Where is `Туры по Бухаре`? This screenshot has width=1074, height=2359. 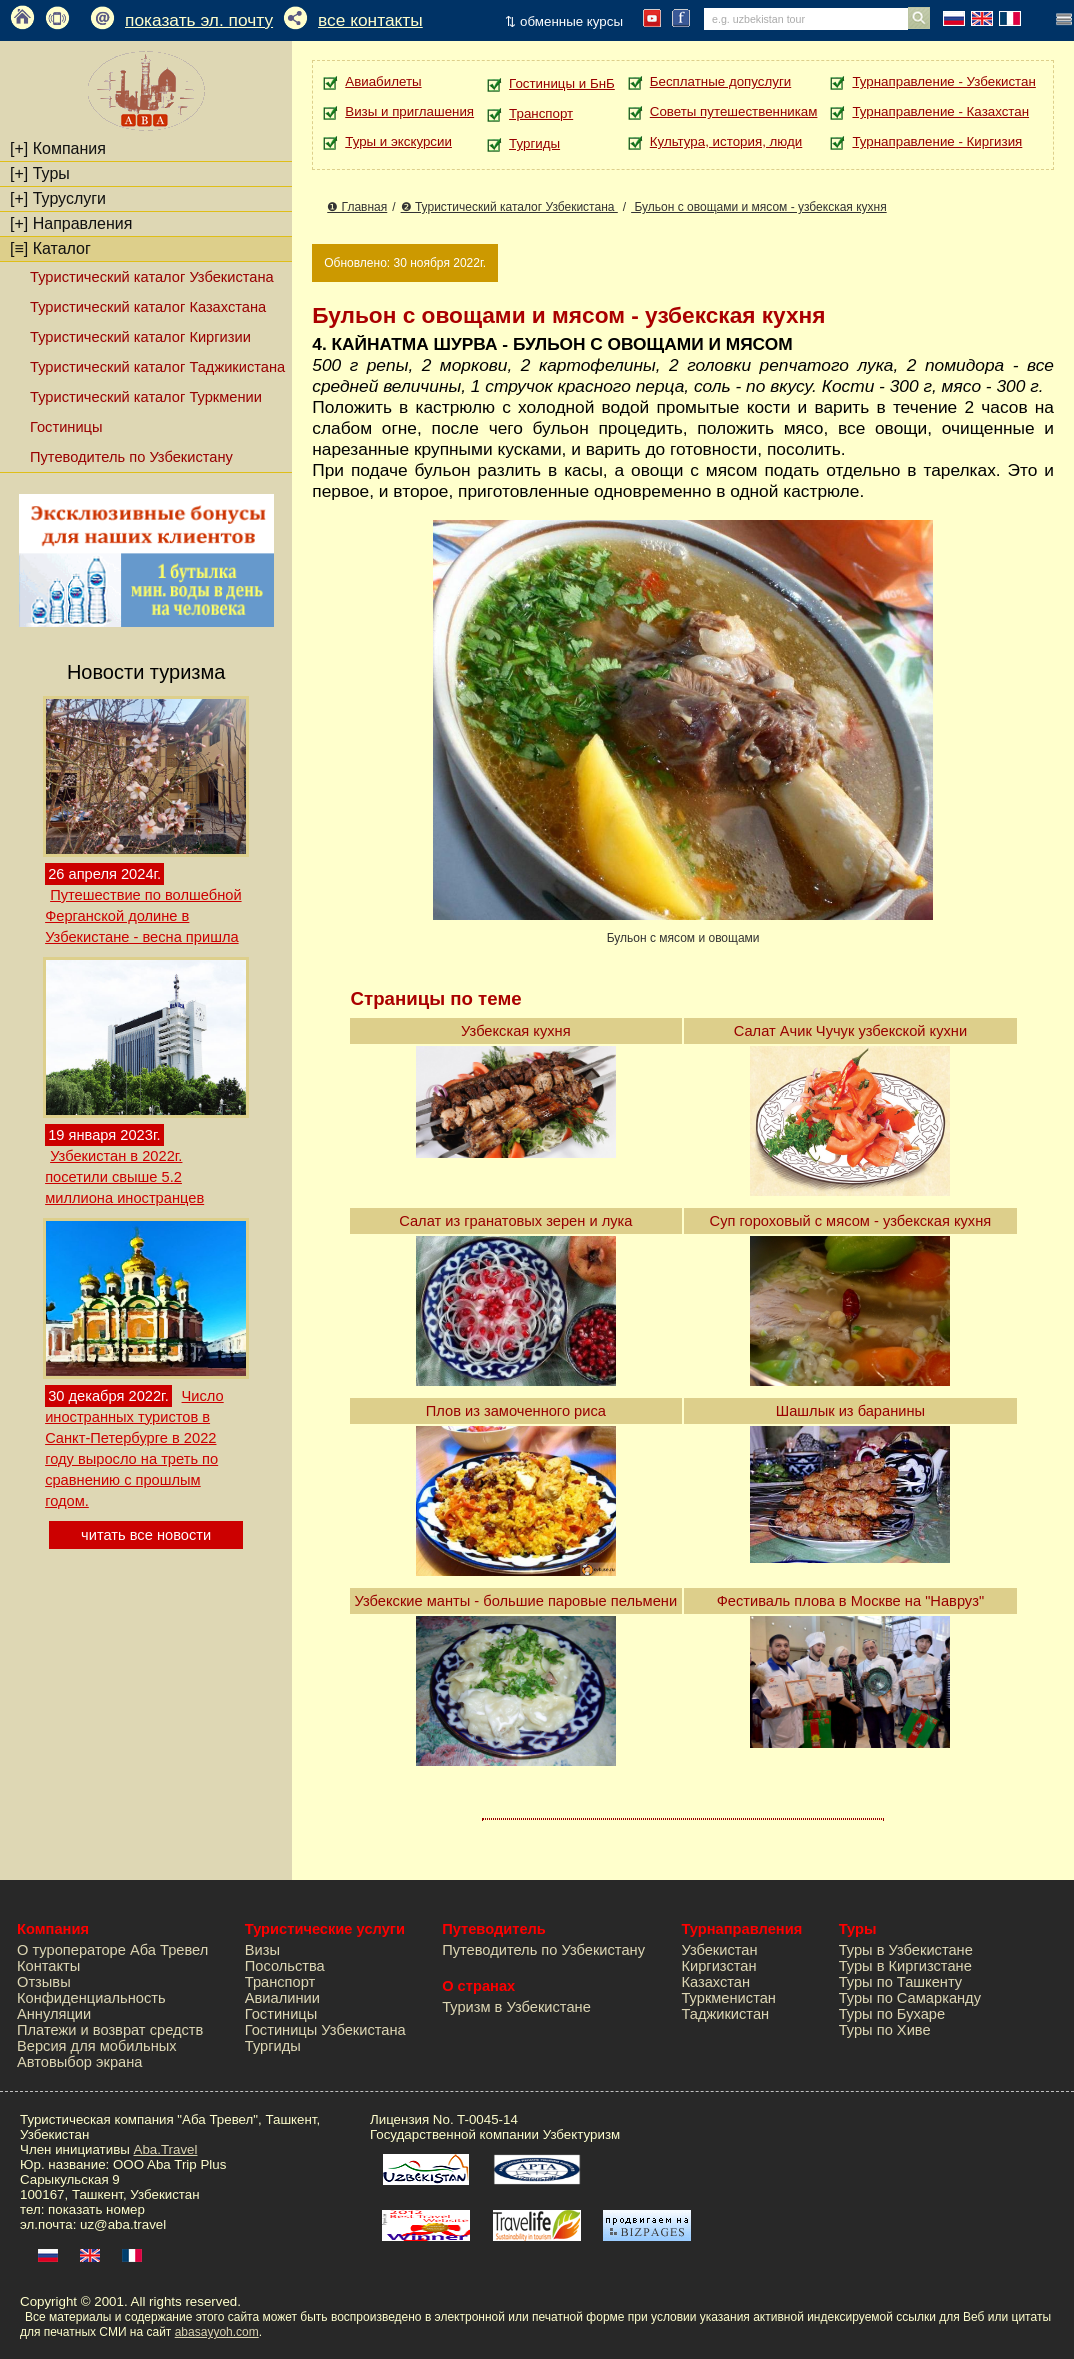 Туры по Бухаре is located at coordinates (892, 2014).